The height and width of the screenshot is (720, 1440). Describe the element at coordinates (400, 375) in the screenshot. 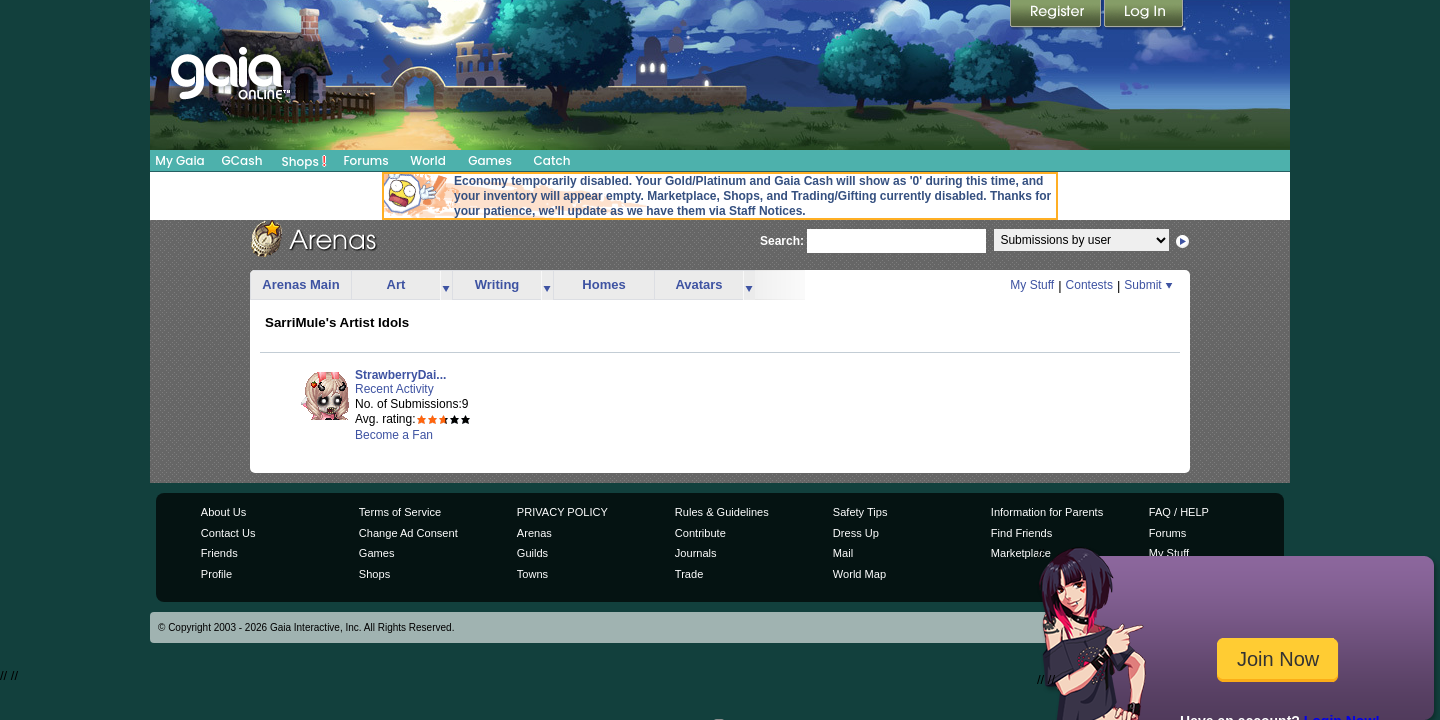

I see `StrawberryDai...` at that location.